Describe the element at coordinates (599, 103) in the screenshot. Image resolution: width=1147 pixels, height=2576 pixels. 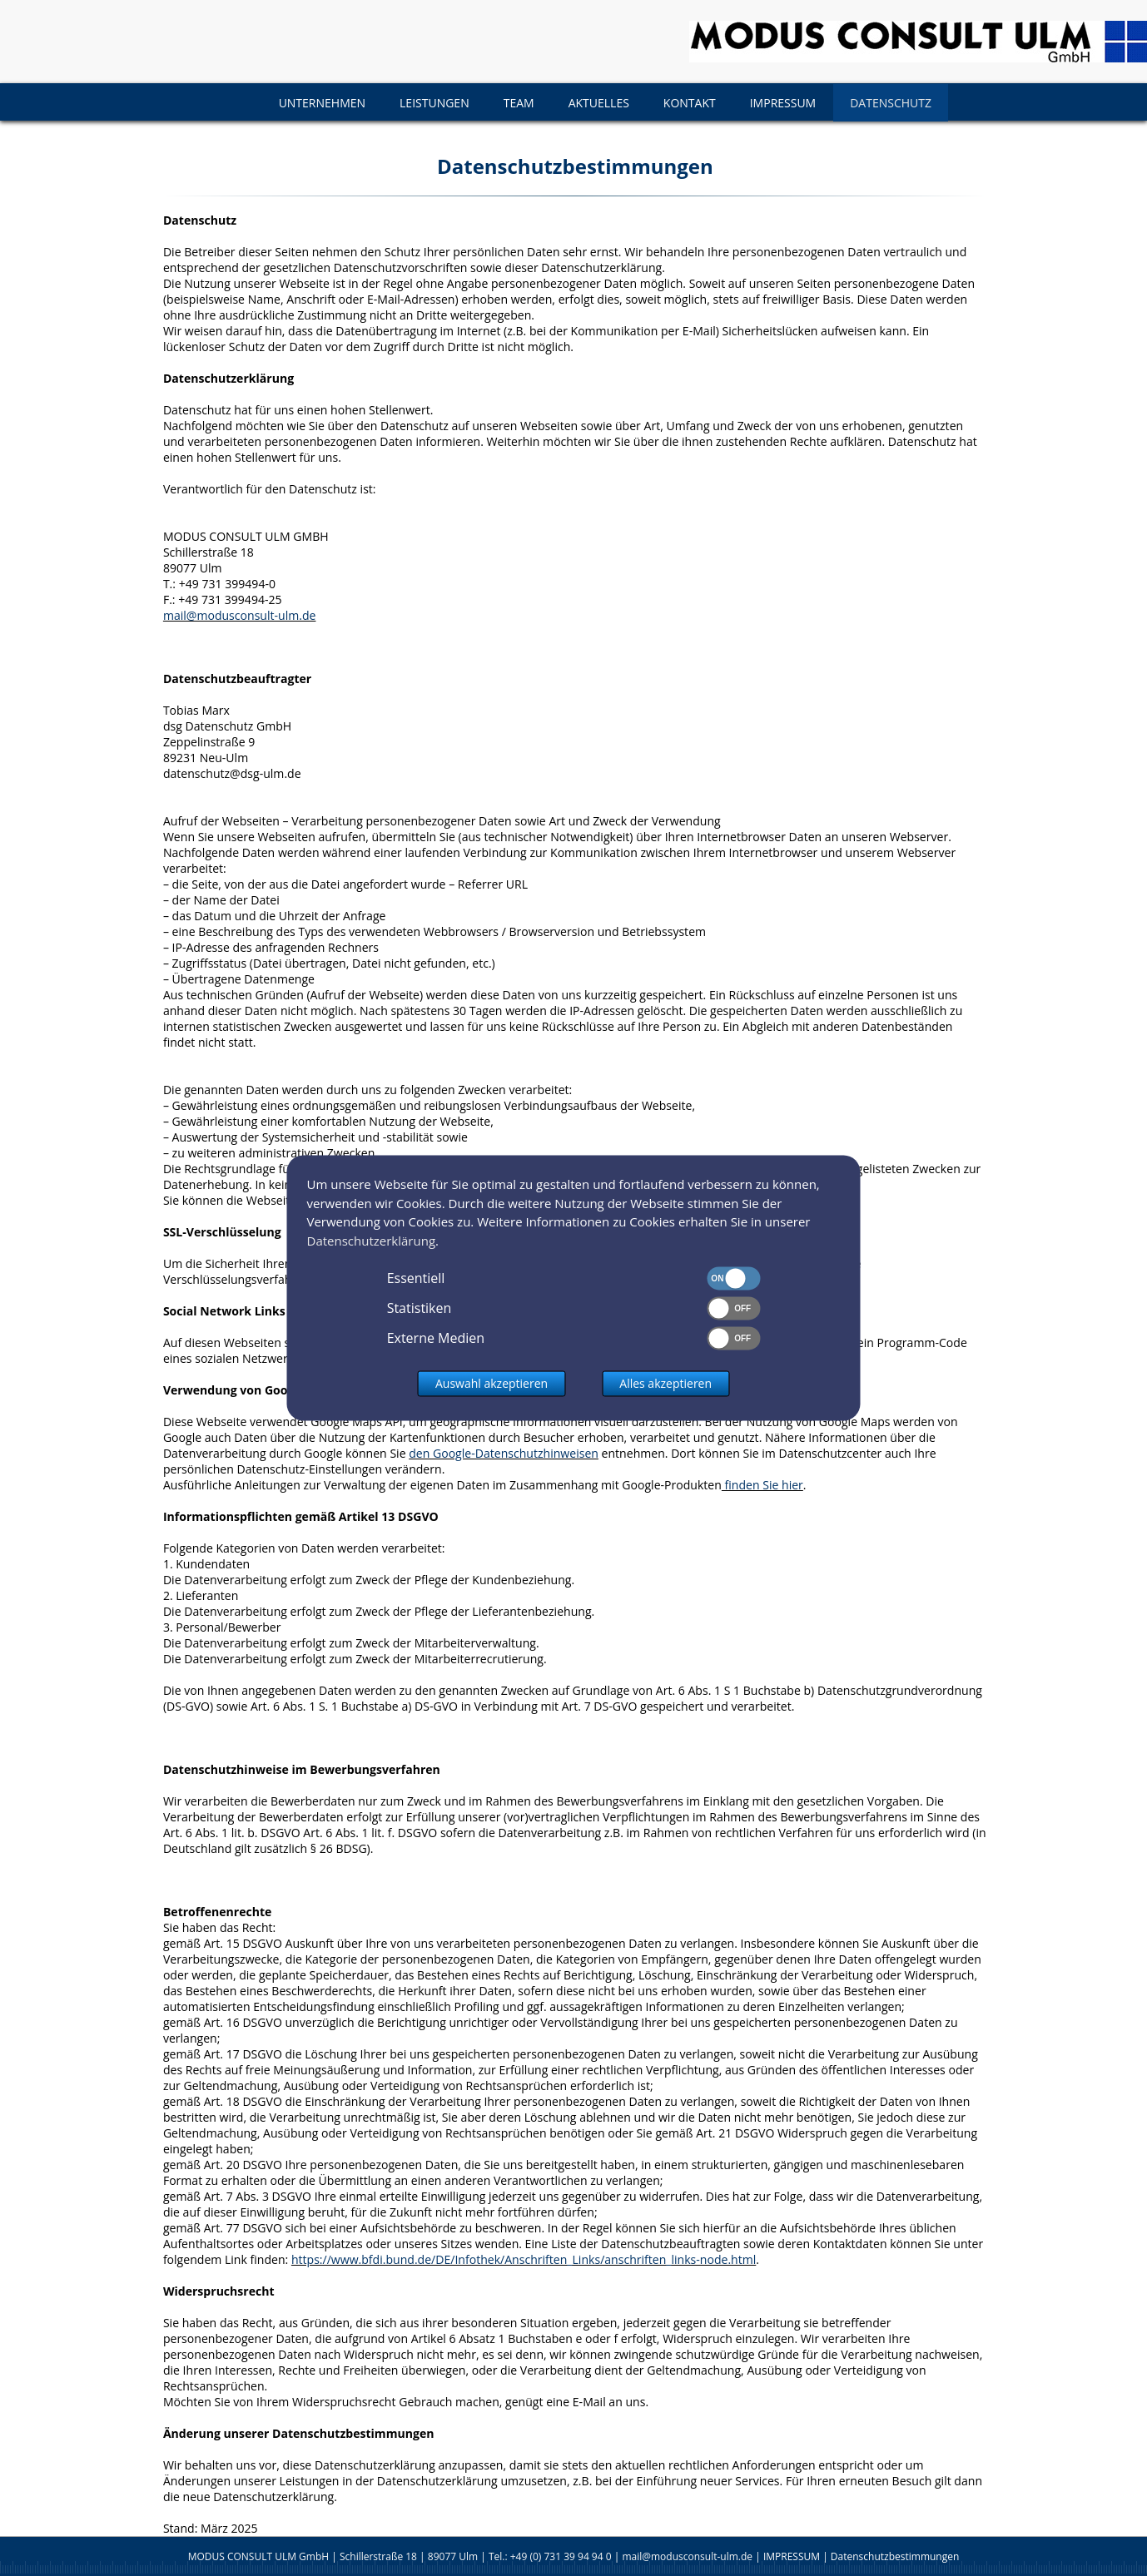
I see `AKTUELLES` at that location.